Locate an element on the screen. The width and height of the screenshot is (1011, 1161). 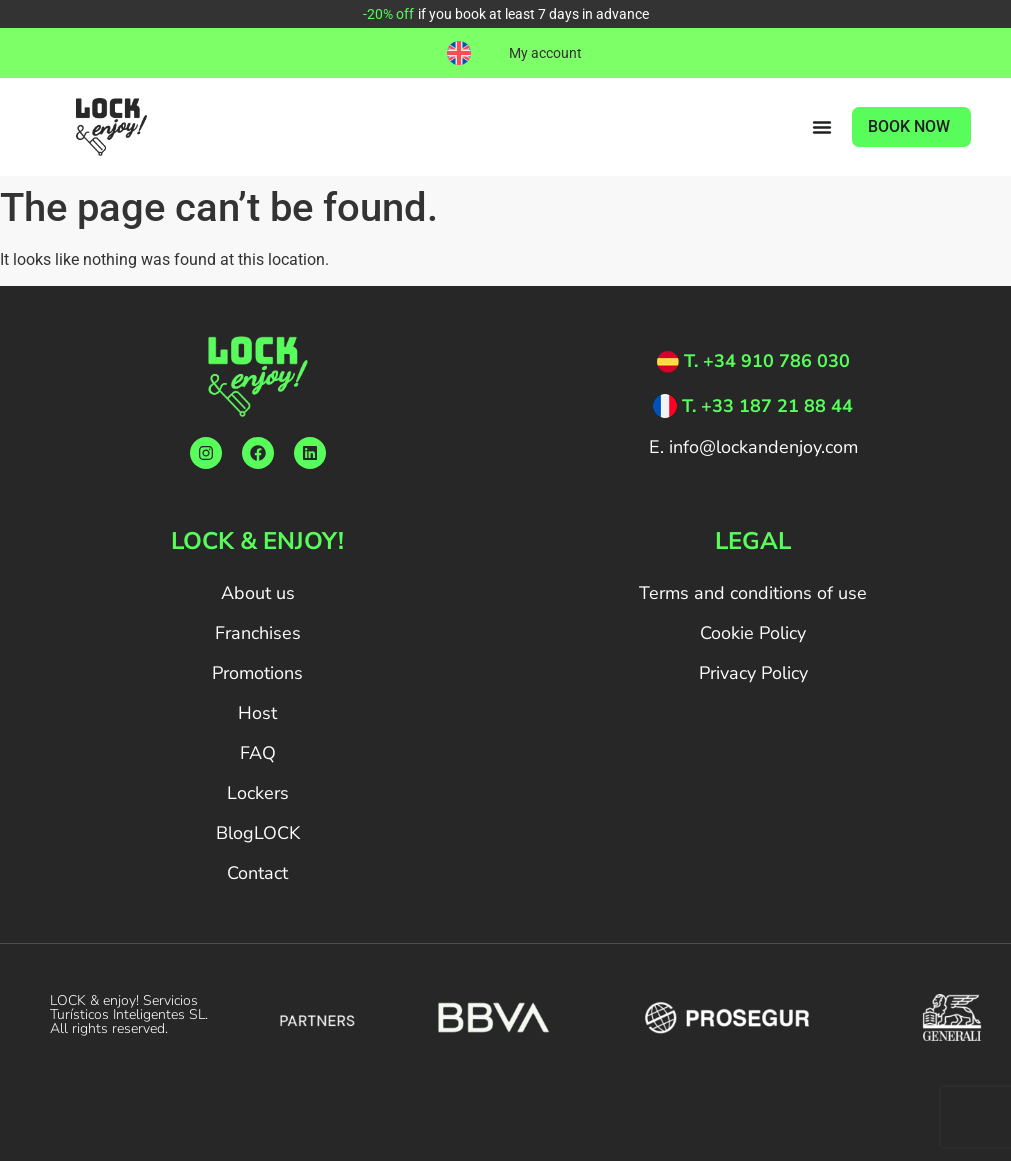
[Menu Toggle] is located at coordinates (822, 127).